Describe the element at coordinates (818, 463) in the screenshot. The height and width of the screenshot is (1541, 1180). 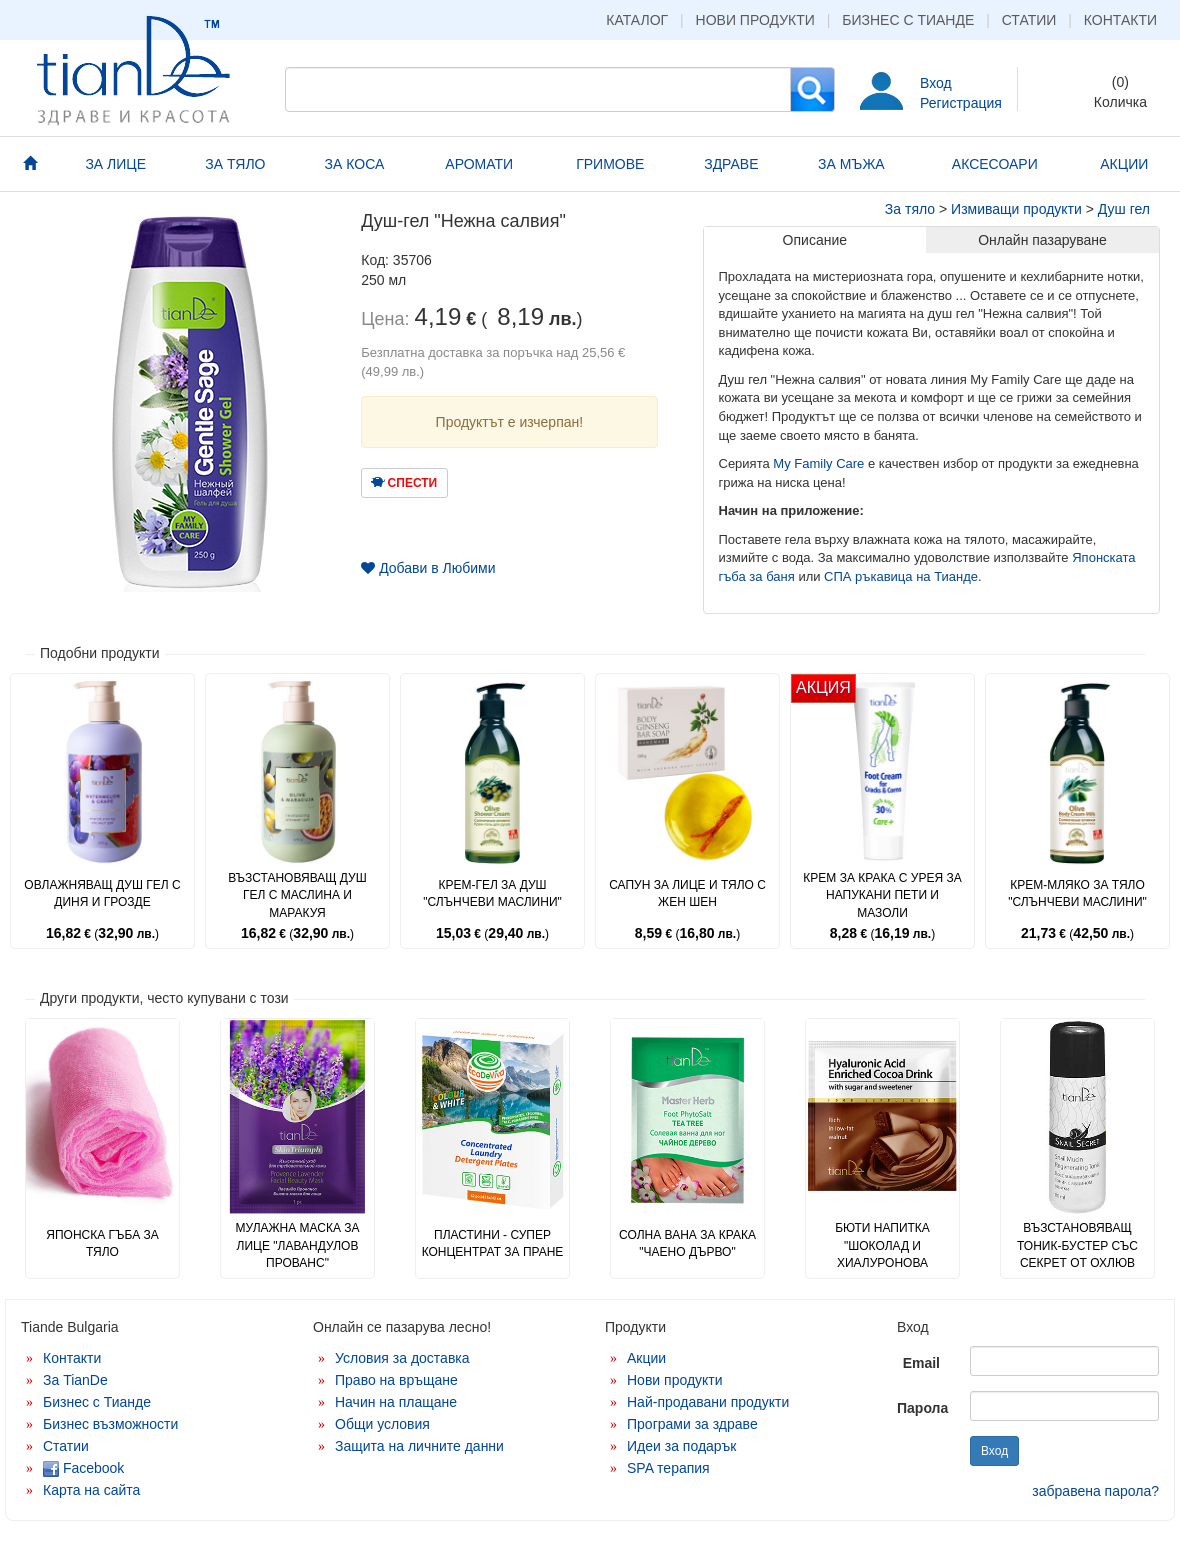
I see `My Family Care` at that location.